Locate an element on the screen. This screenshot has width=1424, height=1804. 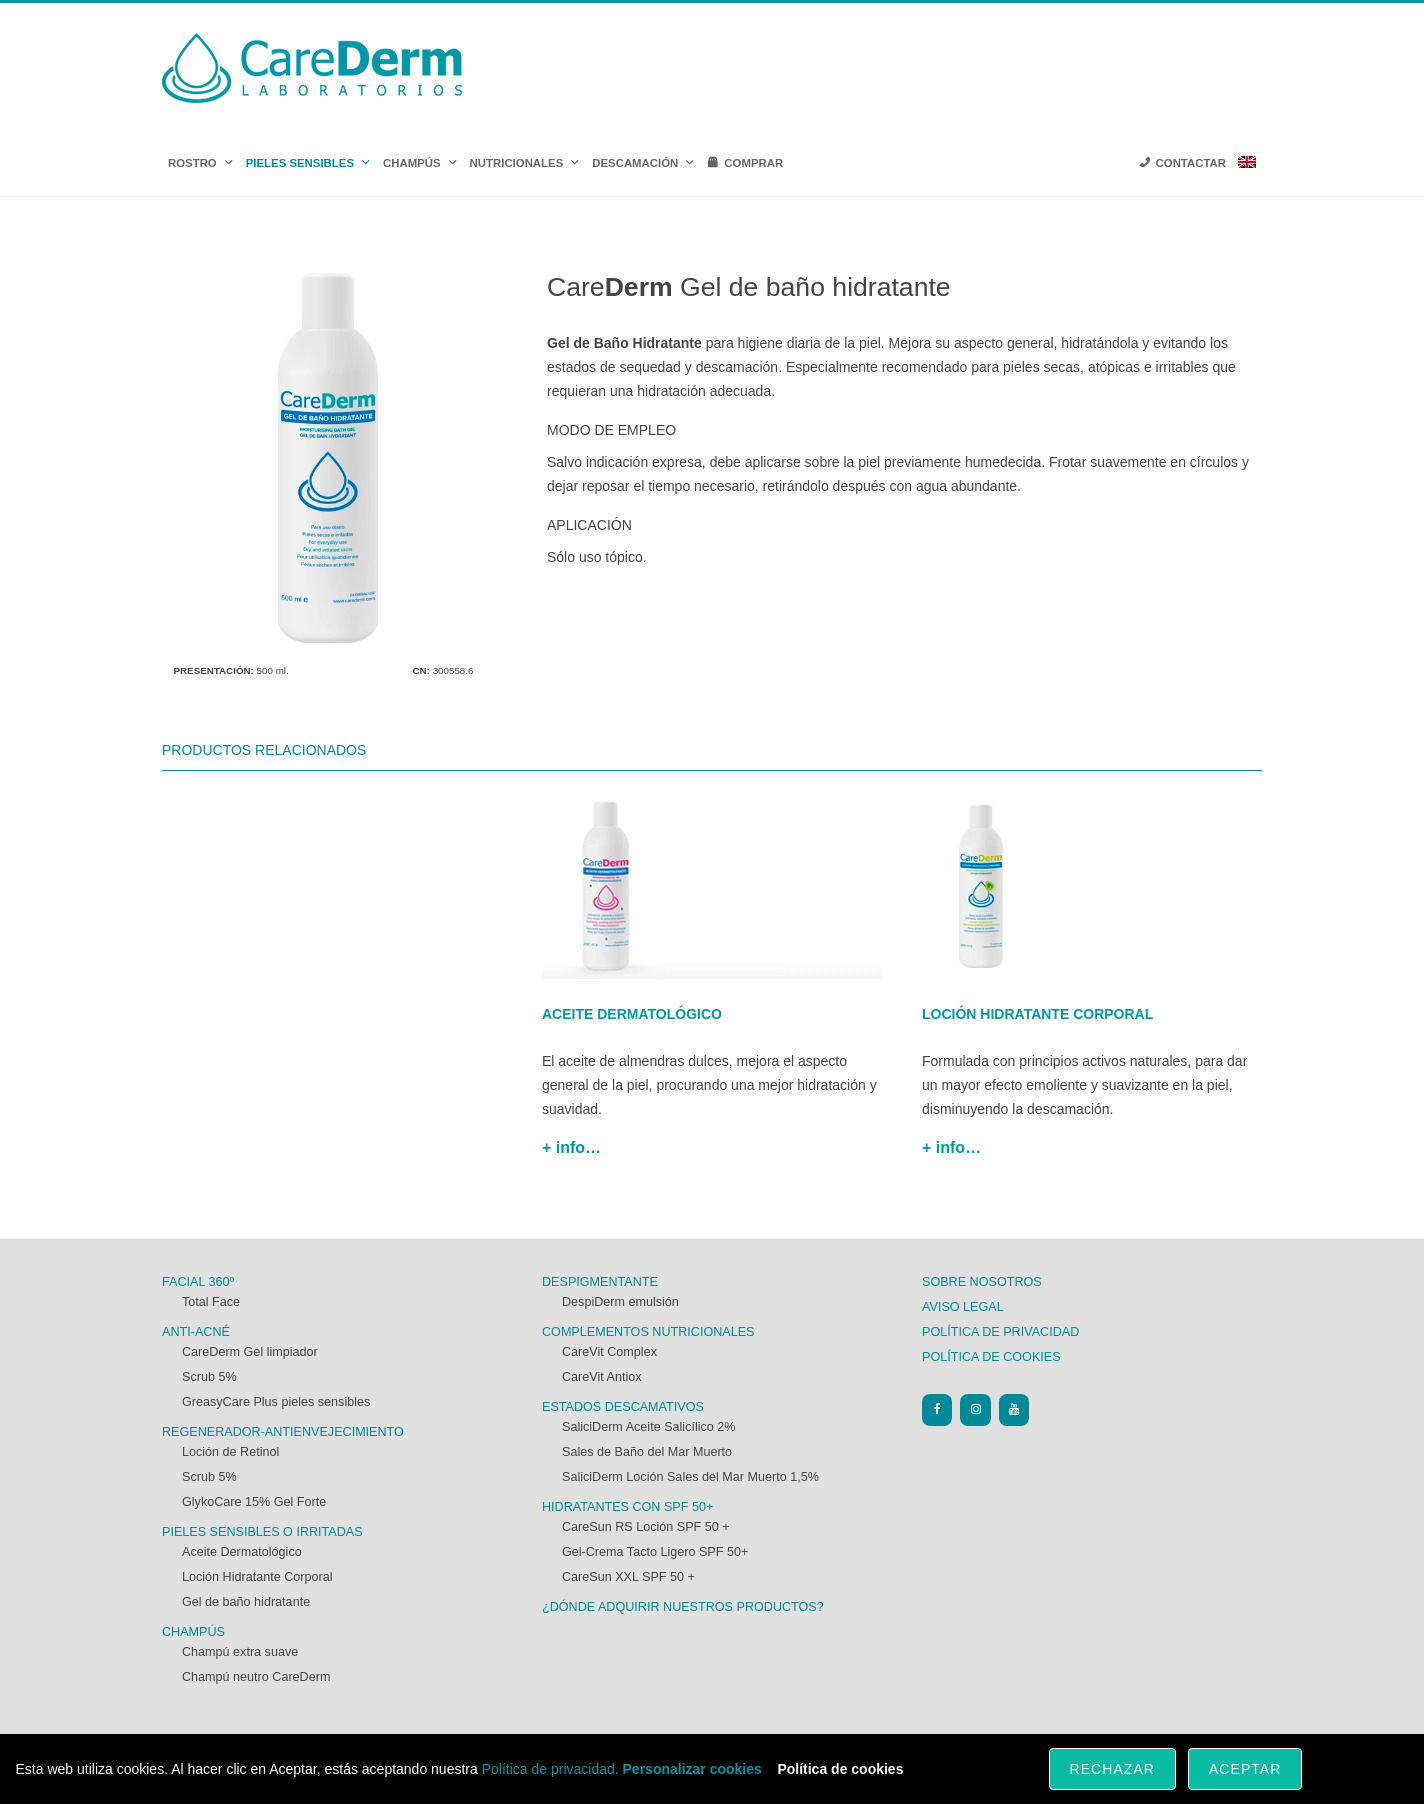
Loción Hidratante Corporal is located at coordinates (257, 1577).